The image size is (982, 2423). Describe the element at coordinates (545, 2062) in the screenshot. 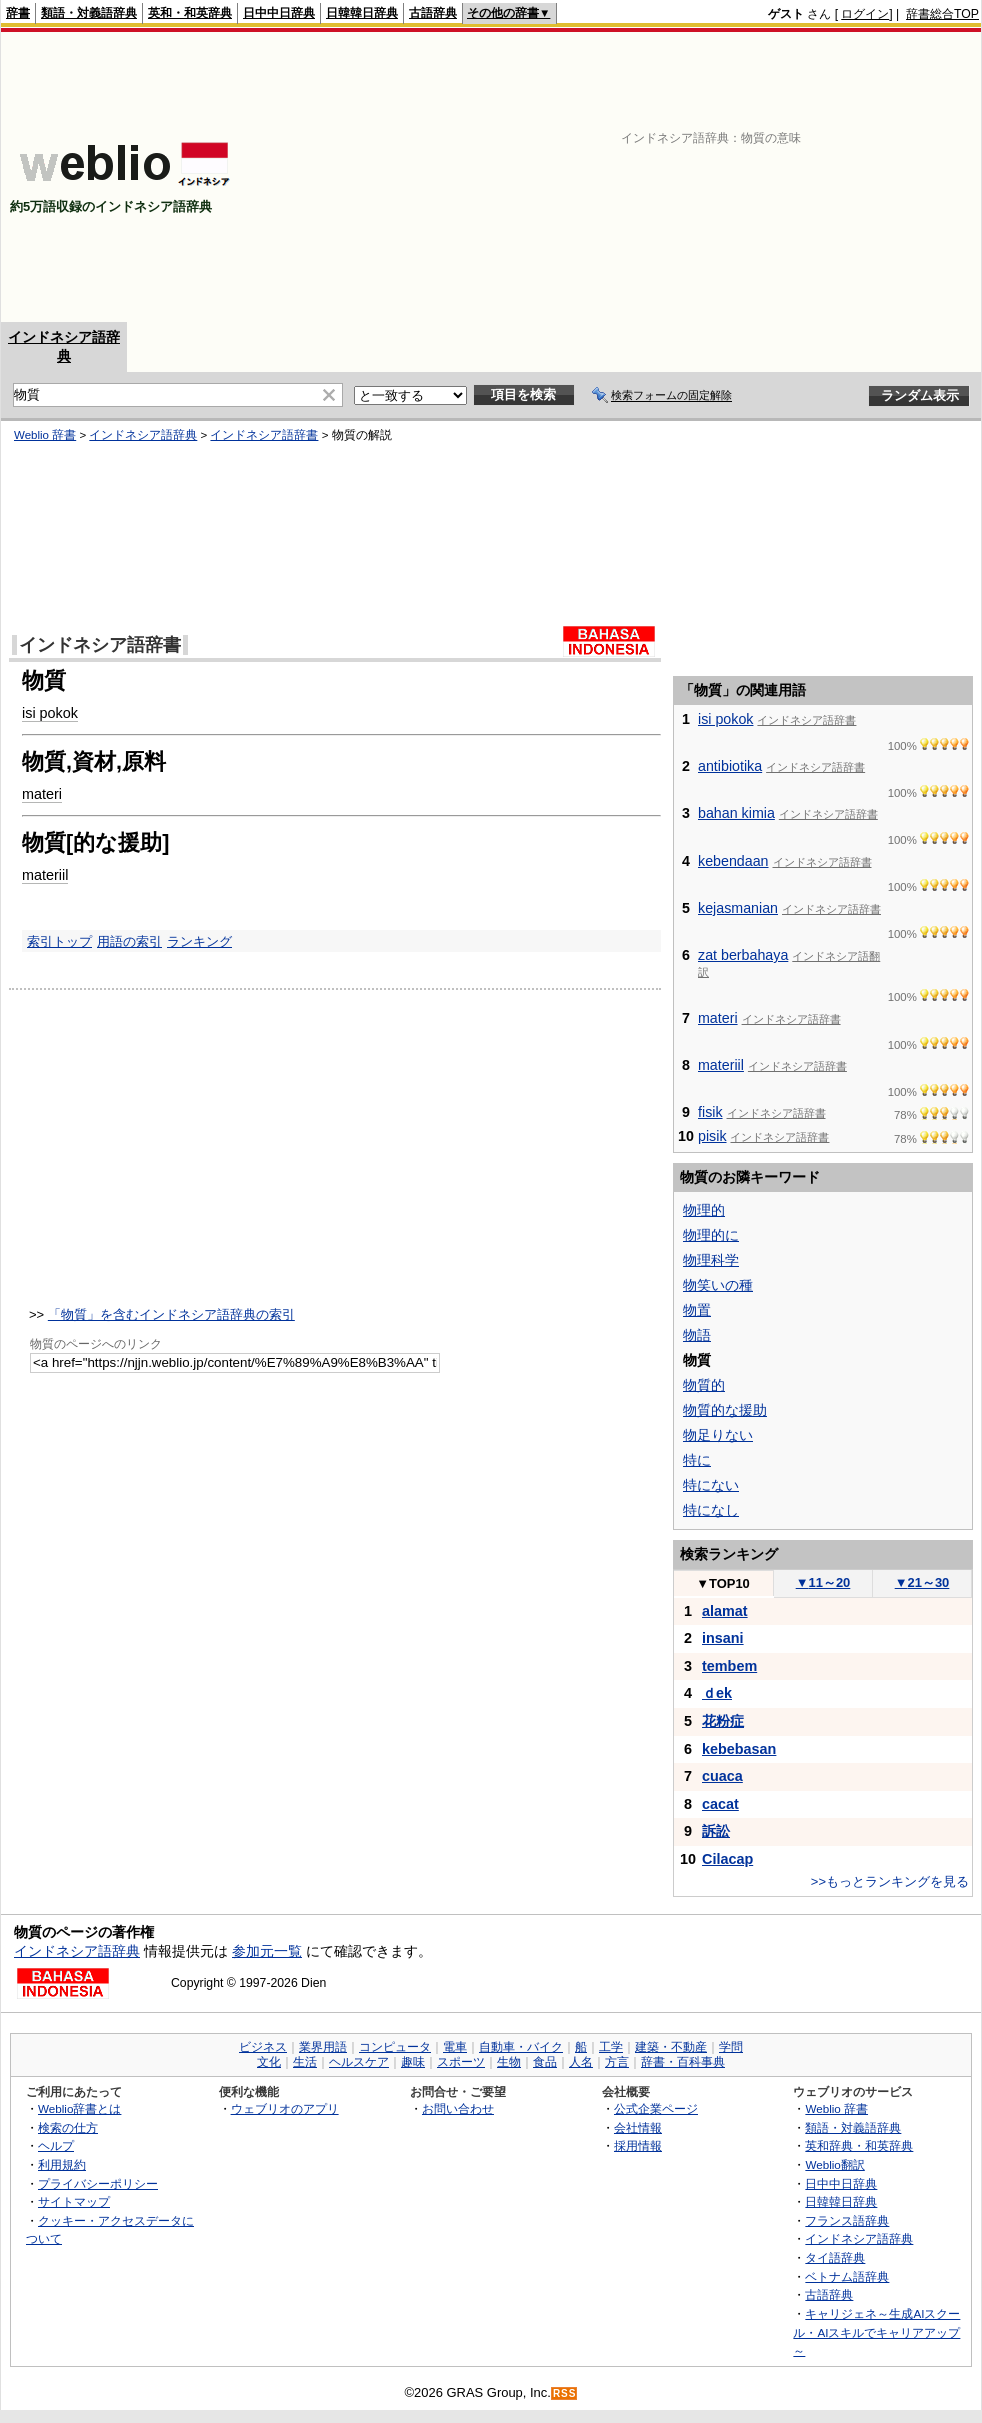

I see `食品` at that location.